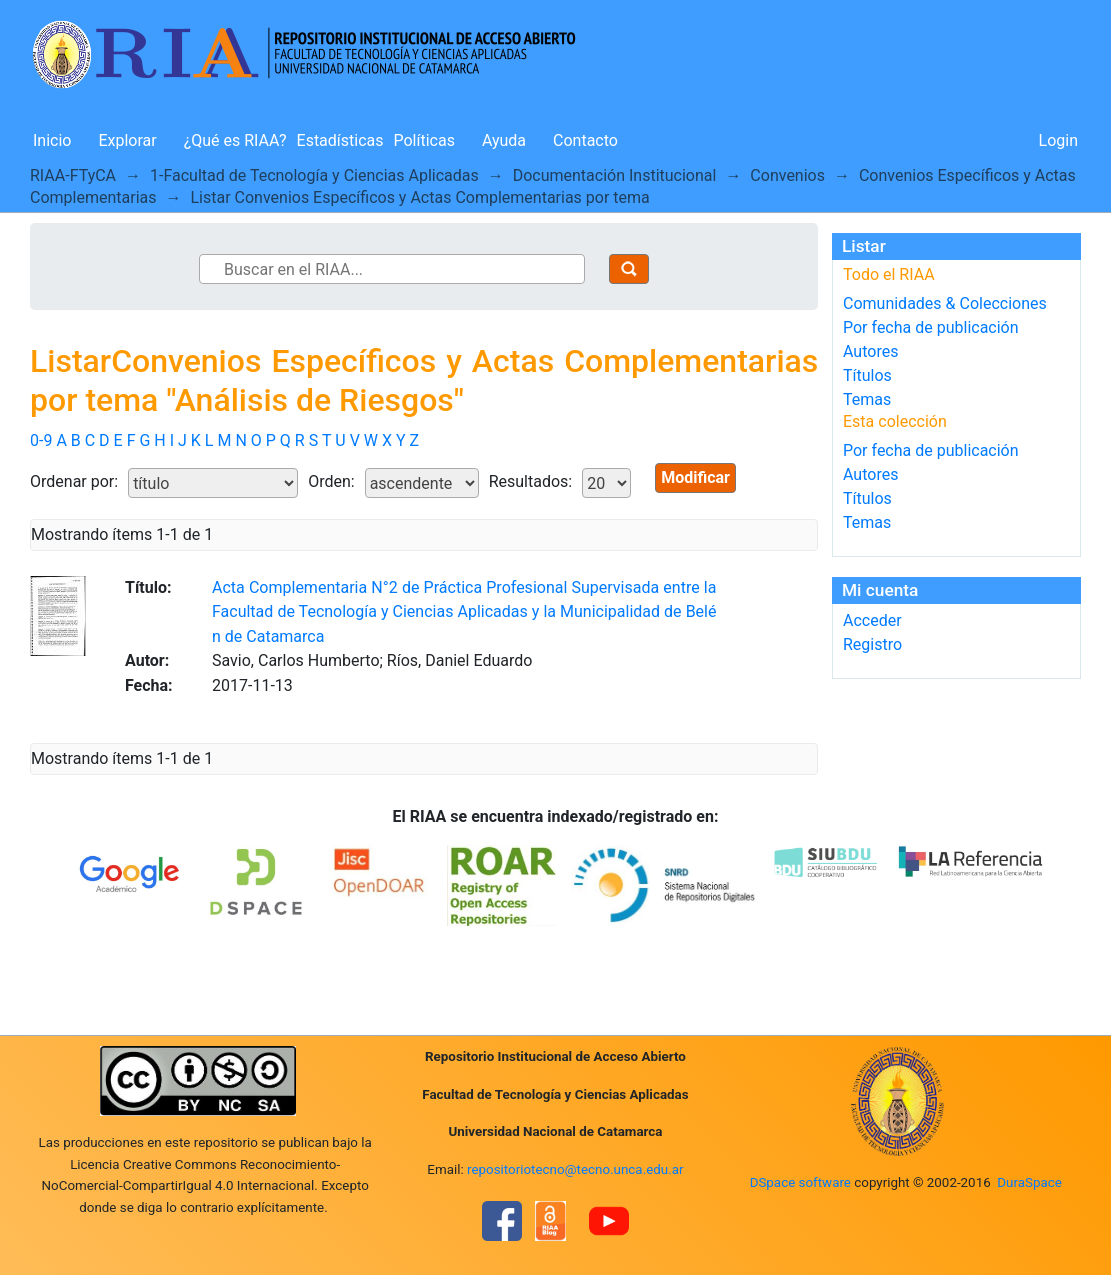  What do you see at coordinates (585, 140) in the screenshot?
I see `Contacto` at bounding box center [585, 140].